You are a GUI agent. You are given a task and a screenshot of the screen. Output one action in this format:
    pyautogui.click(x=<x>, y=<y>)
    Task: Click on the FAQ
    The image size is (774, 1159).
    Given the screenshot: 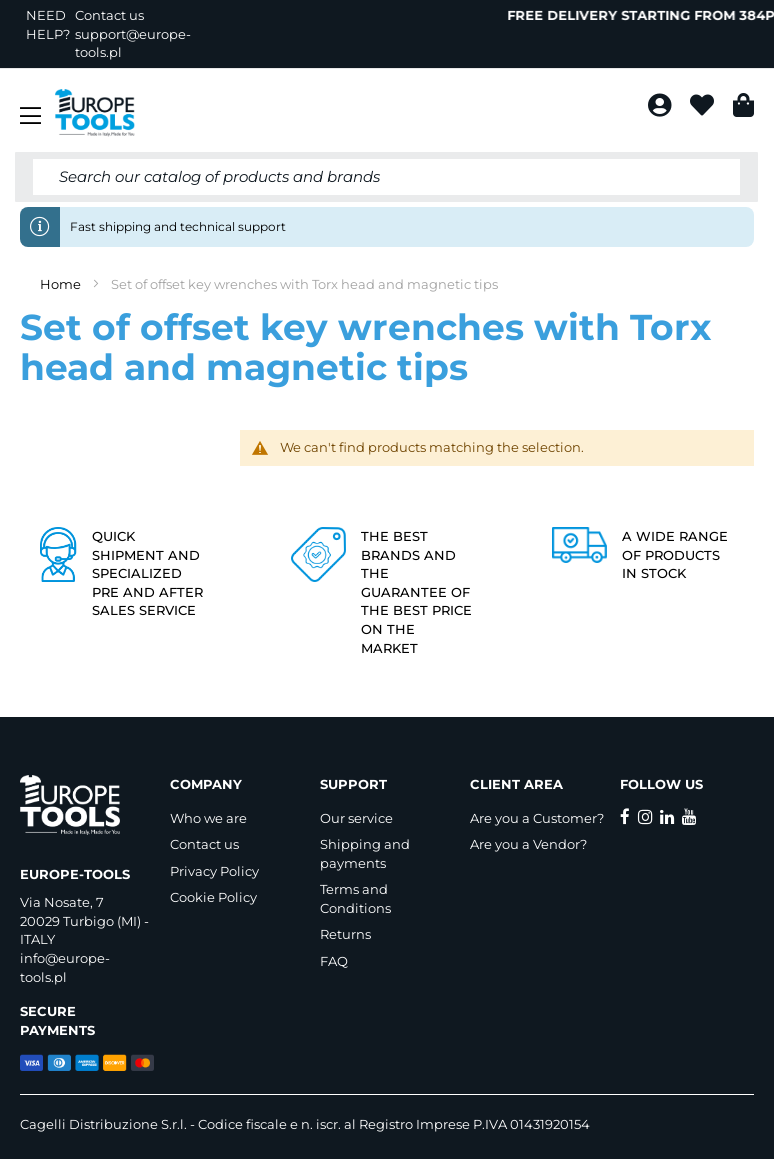 What is the action you would take?
    pyautogui.click(x=334, y=961)
    